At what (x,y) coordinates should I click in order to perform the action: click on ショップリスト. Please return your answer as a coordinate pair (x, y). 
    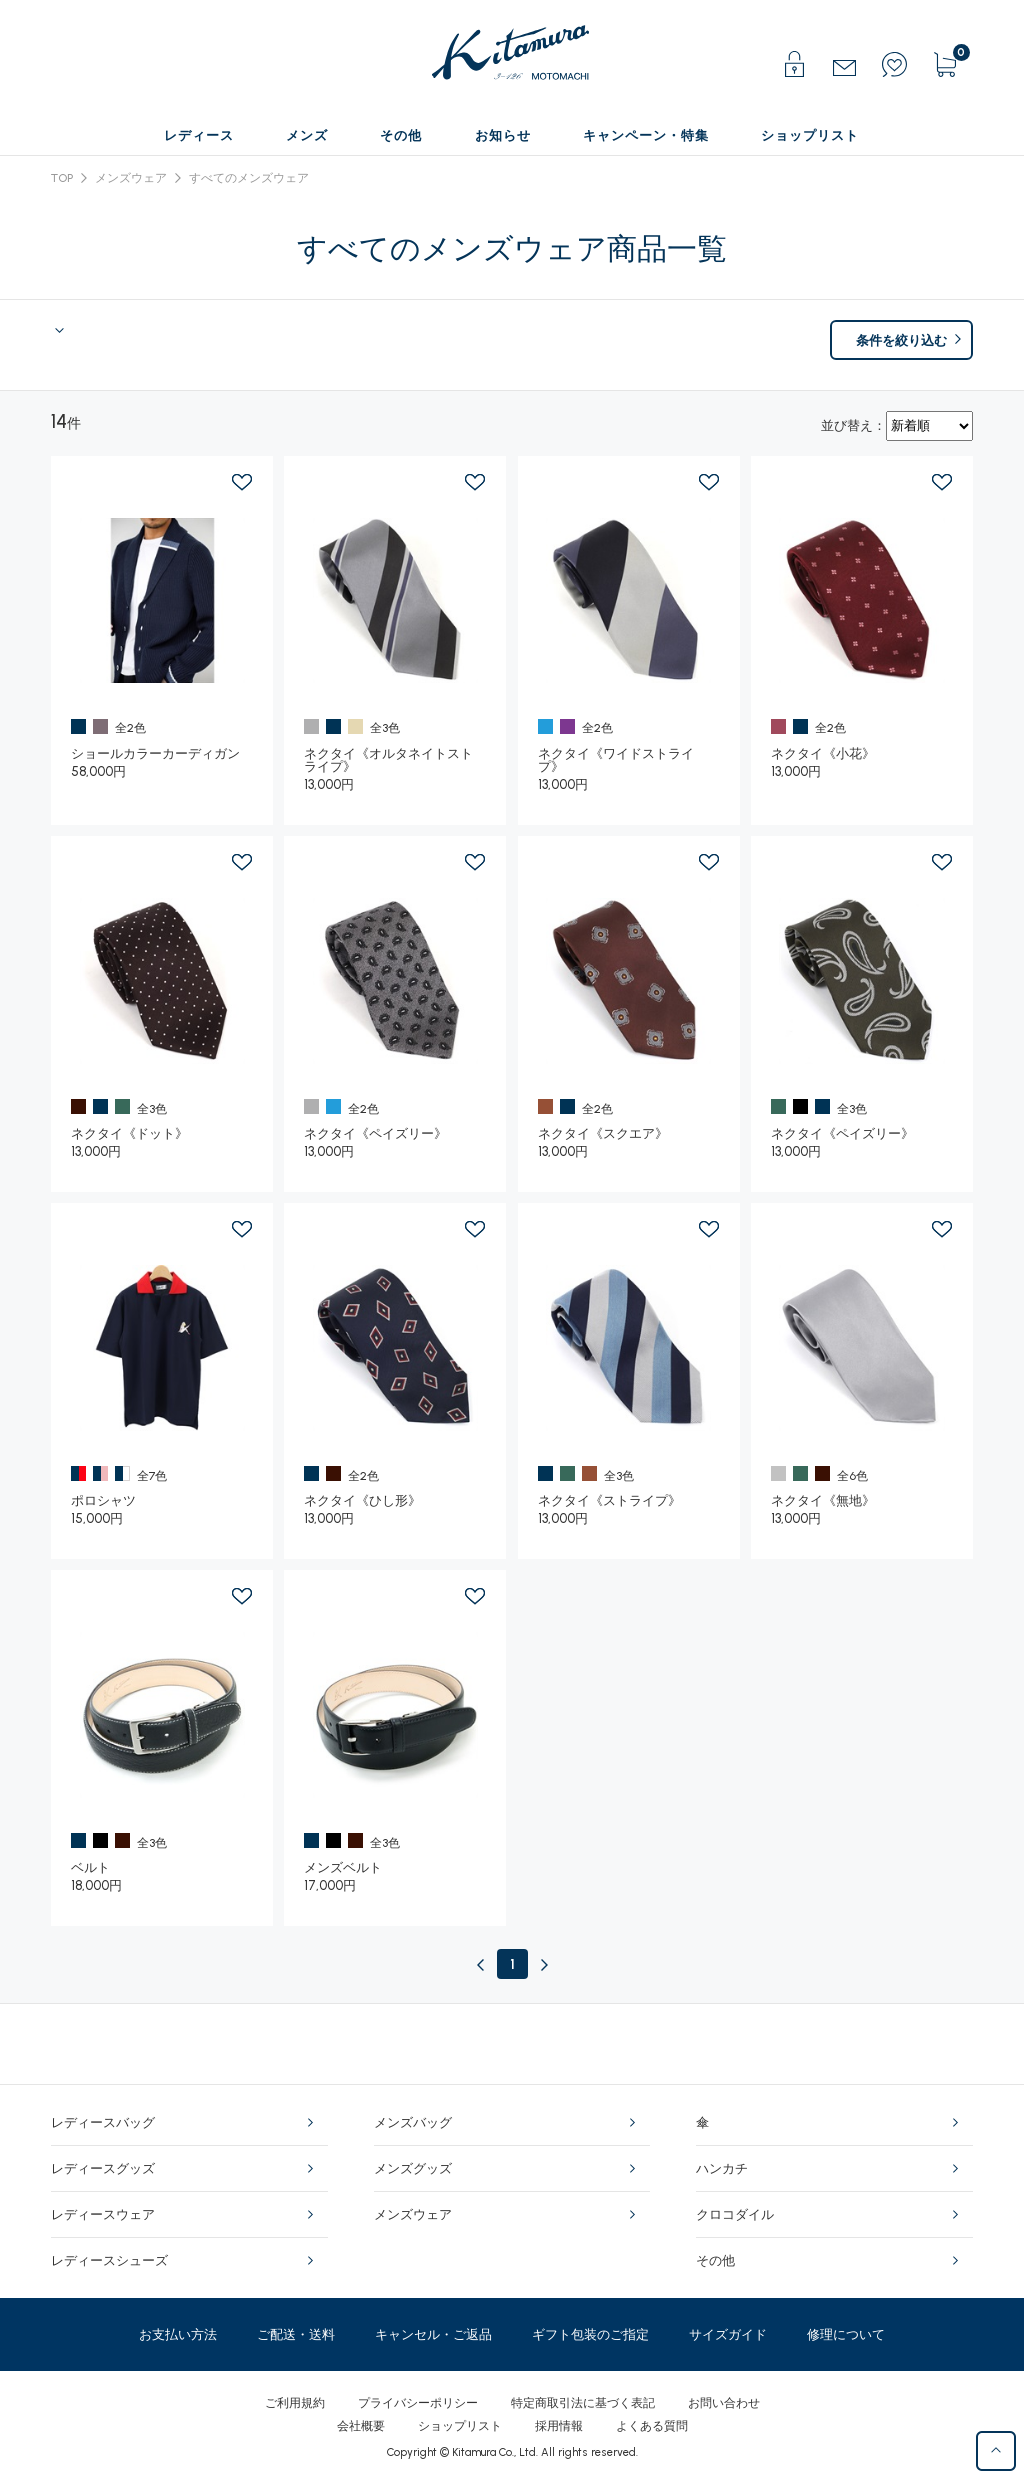
    Looking at the image, I should click on (460, 2426).